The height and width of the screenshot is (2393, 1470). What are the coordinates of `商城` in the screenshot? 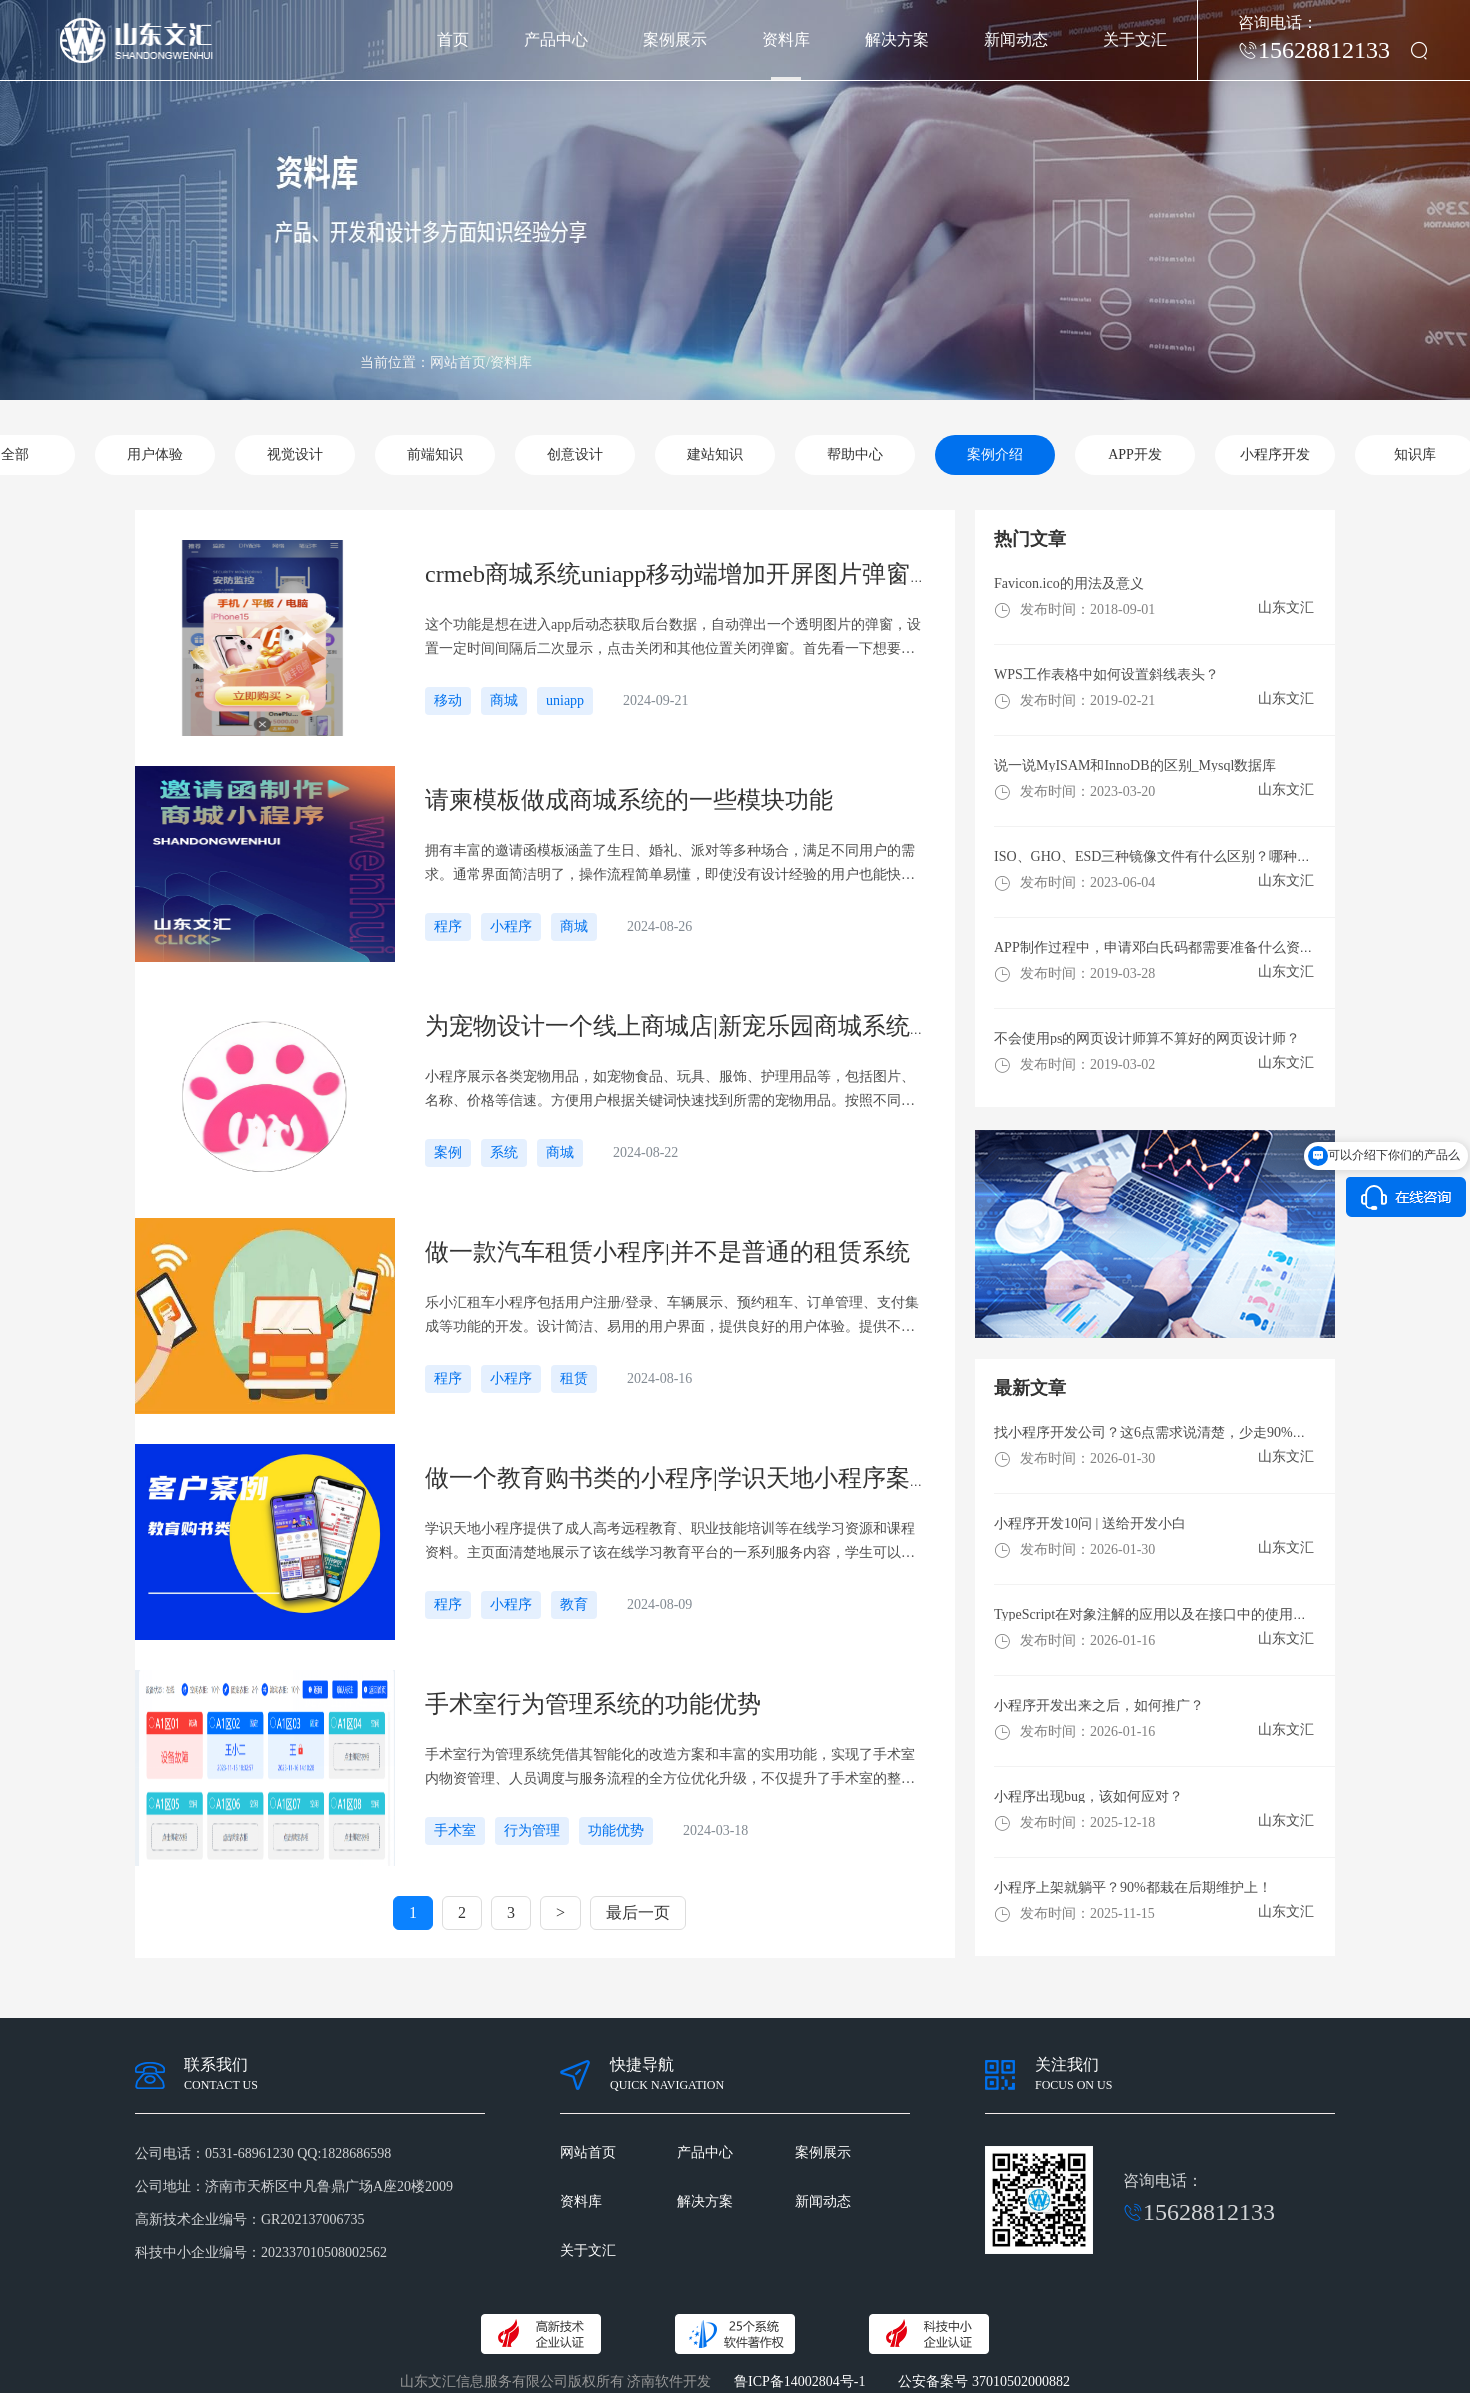 It's located at (504, 700).